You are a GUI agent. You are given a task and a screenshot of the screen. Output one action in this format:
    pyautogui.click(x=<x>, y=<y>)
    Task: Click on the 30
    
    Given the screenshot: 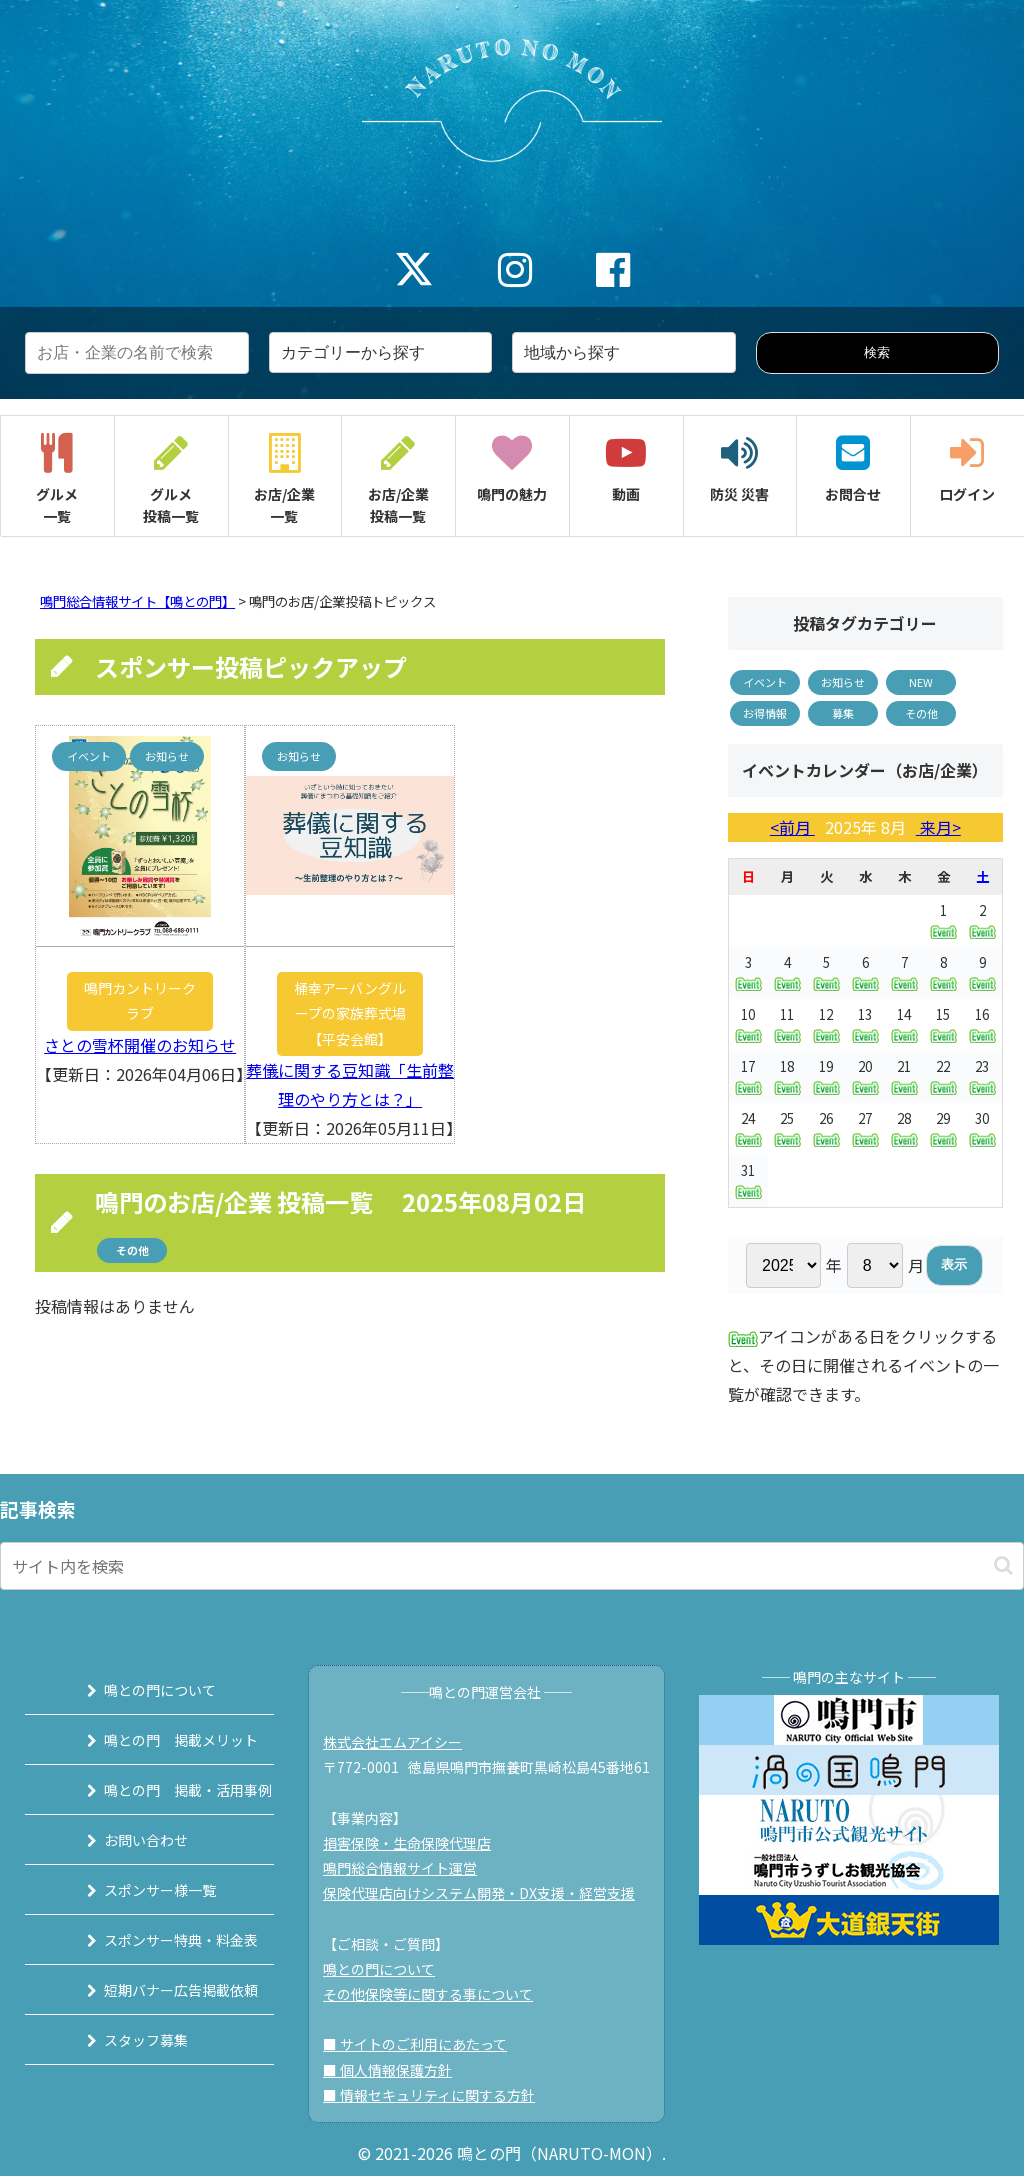 What is the action you would take?
    pyautogui.click(x=982, y=1128)
    